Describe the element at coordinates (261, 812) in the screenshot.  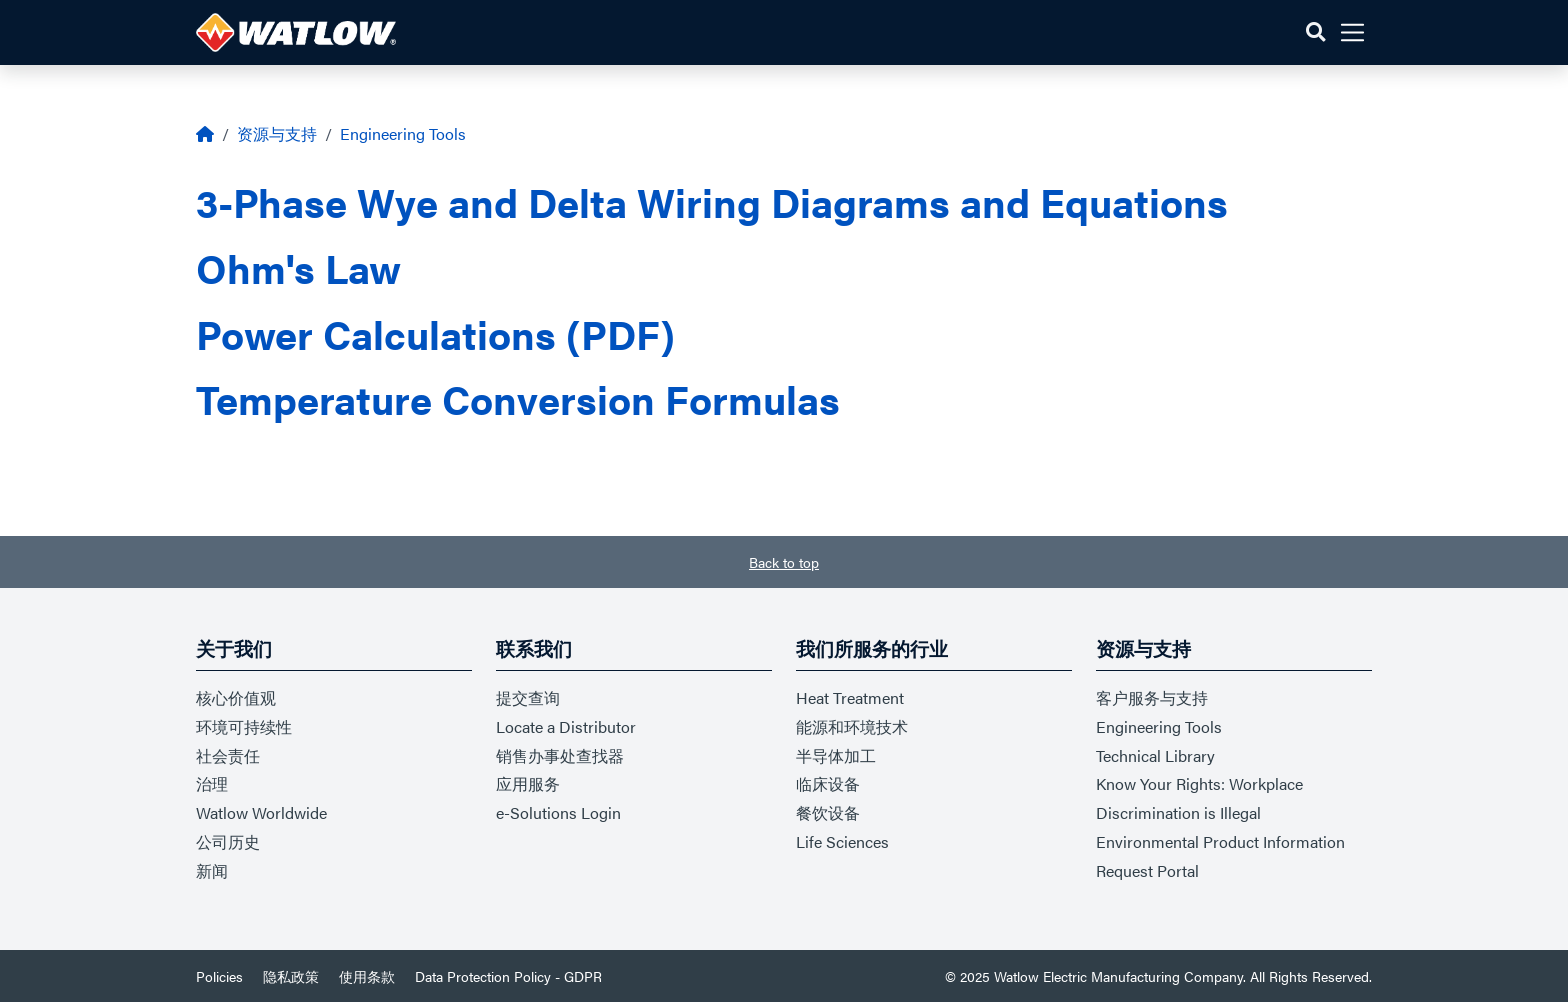
I see `Watlow Worldwide` at that location.